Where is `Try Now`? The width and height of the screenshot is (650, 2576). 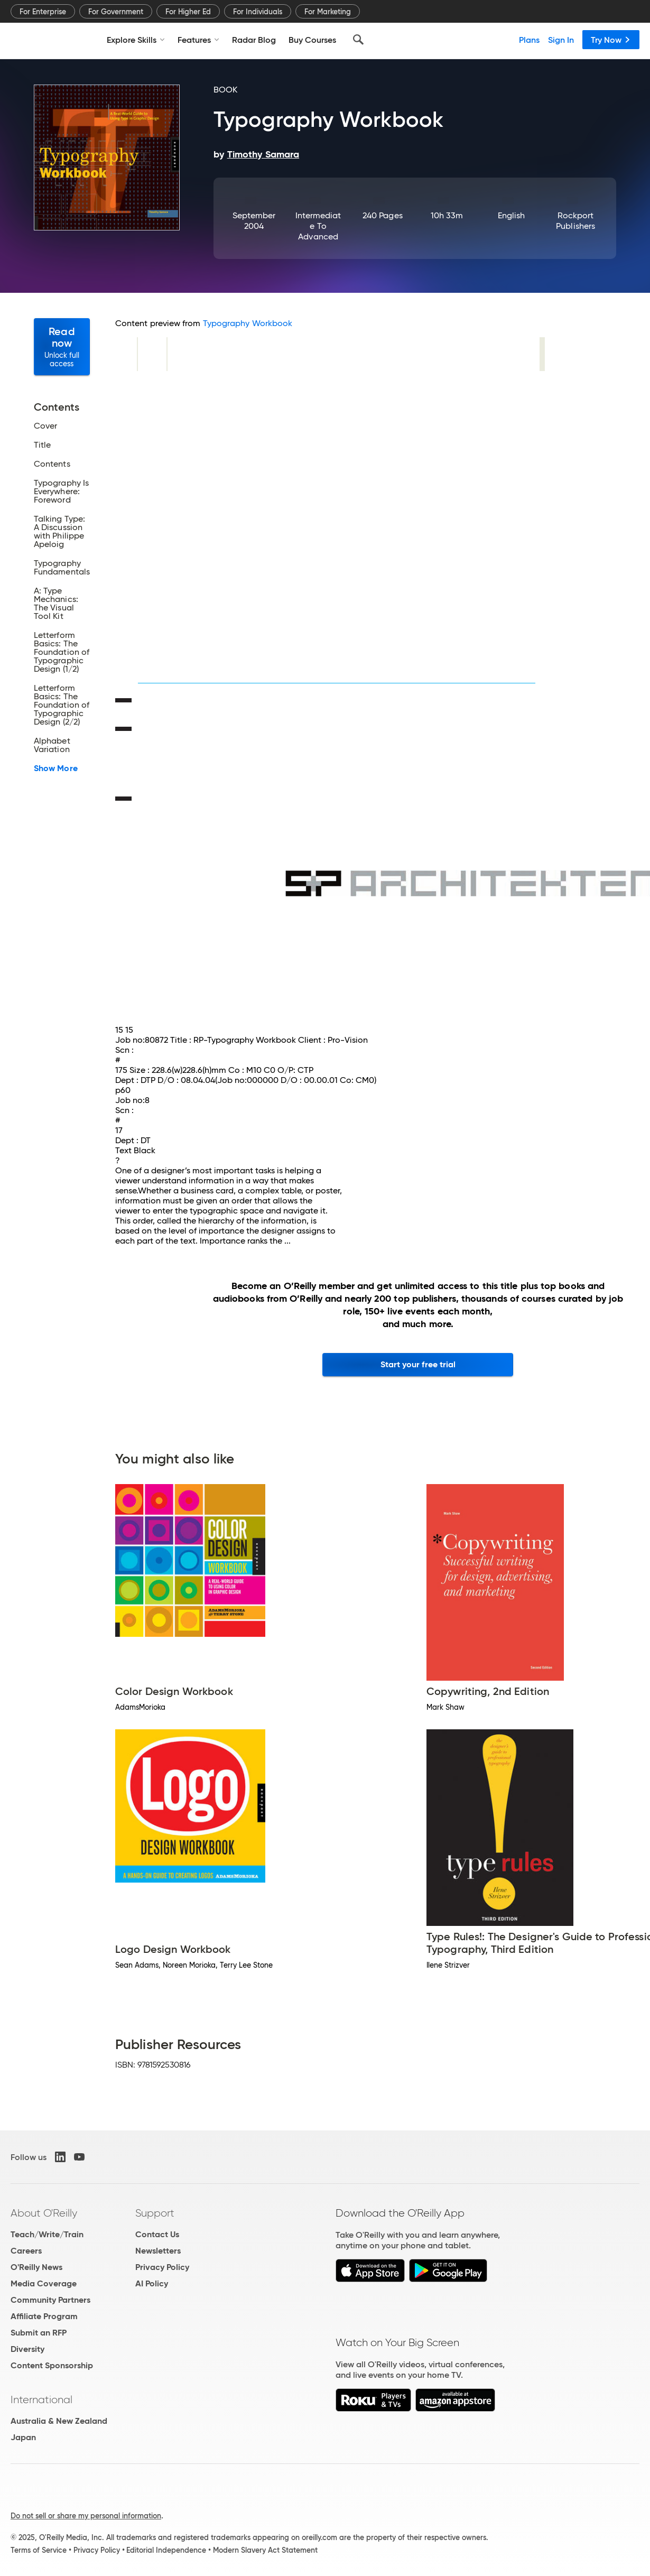
Try Now is located at coordinates (611, 39).